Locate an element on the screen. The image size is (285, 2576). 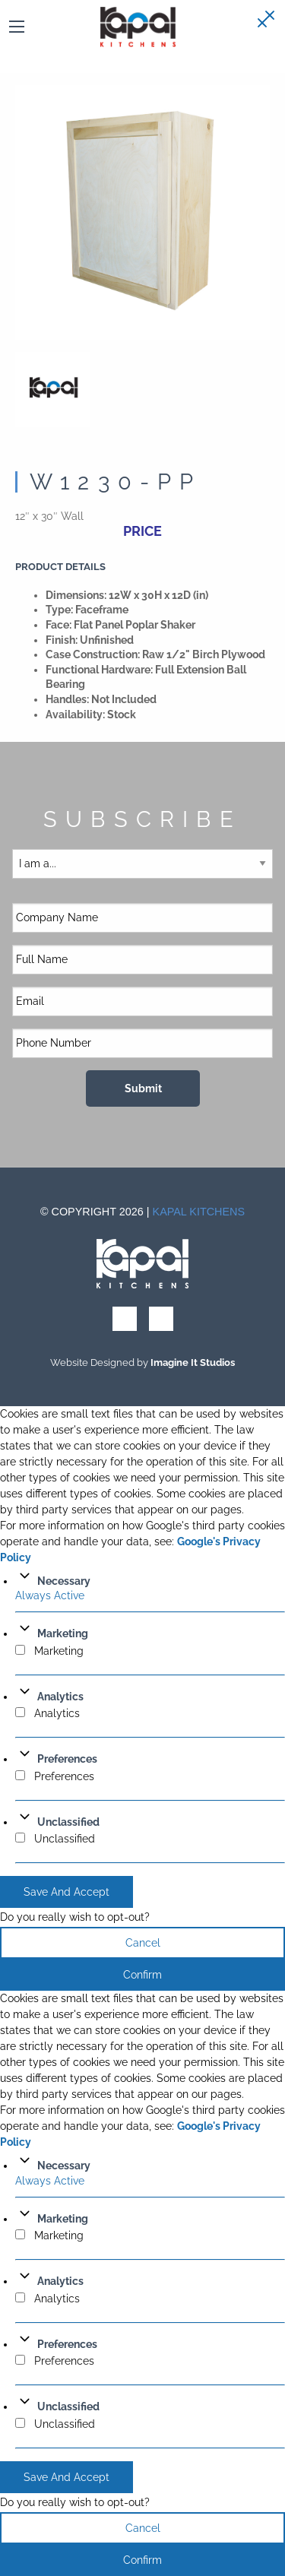
Marketing is located at coordinates (62, 1633).